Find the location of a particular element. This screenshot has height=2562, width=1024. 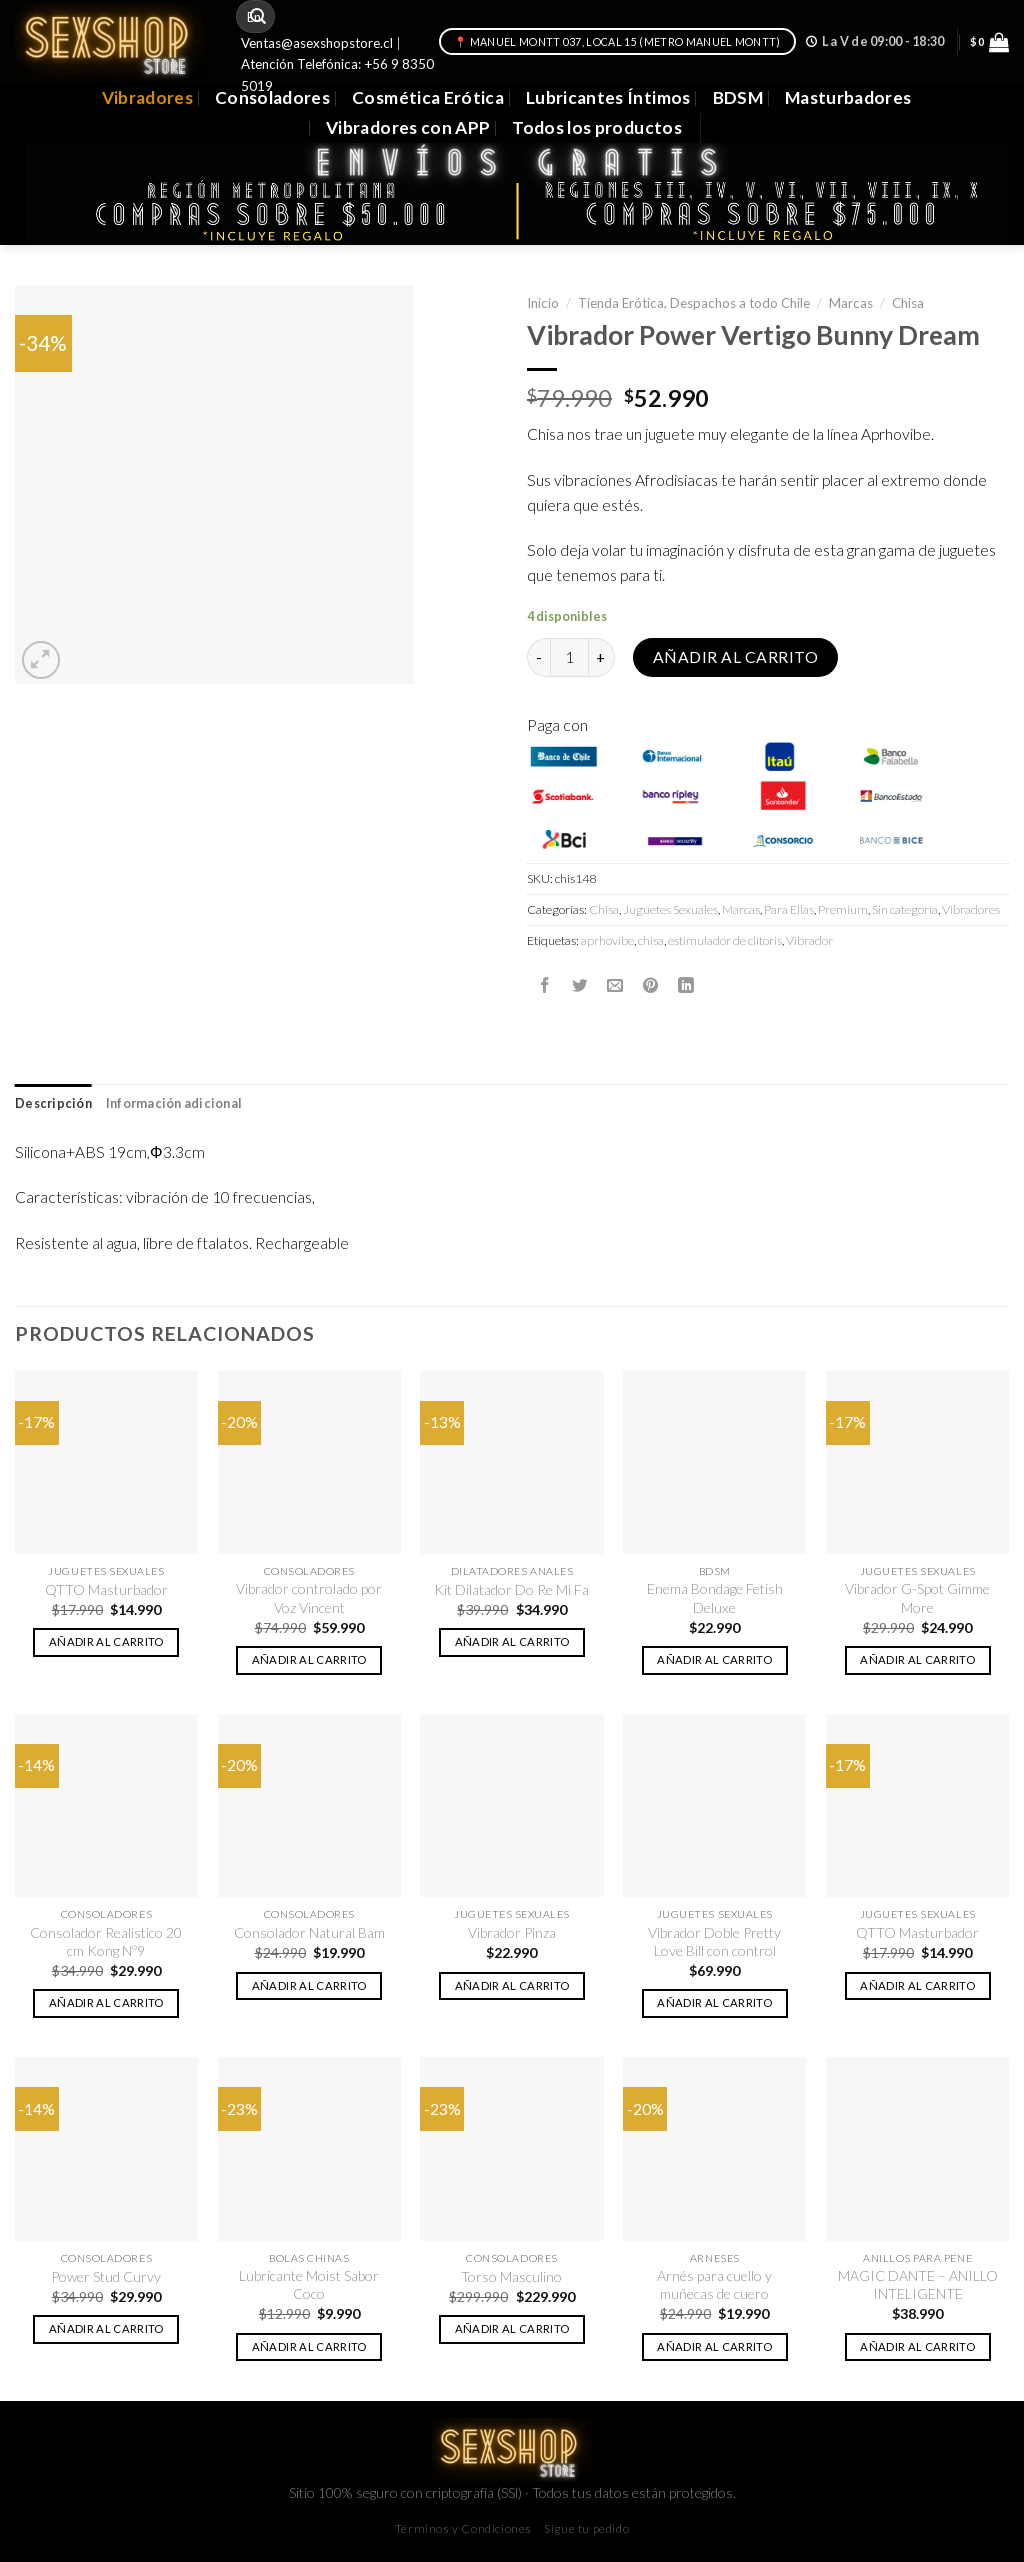

Términos y Condiciones is located at coordinates (463, 2528).